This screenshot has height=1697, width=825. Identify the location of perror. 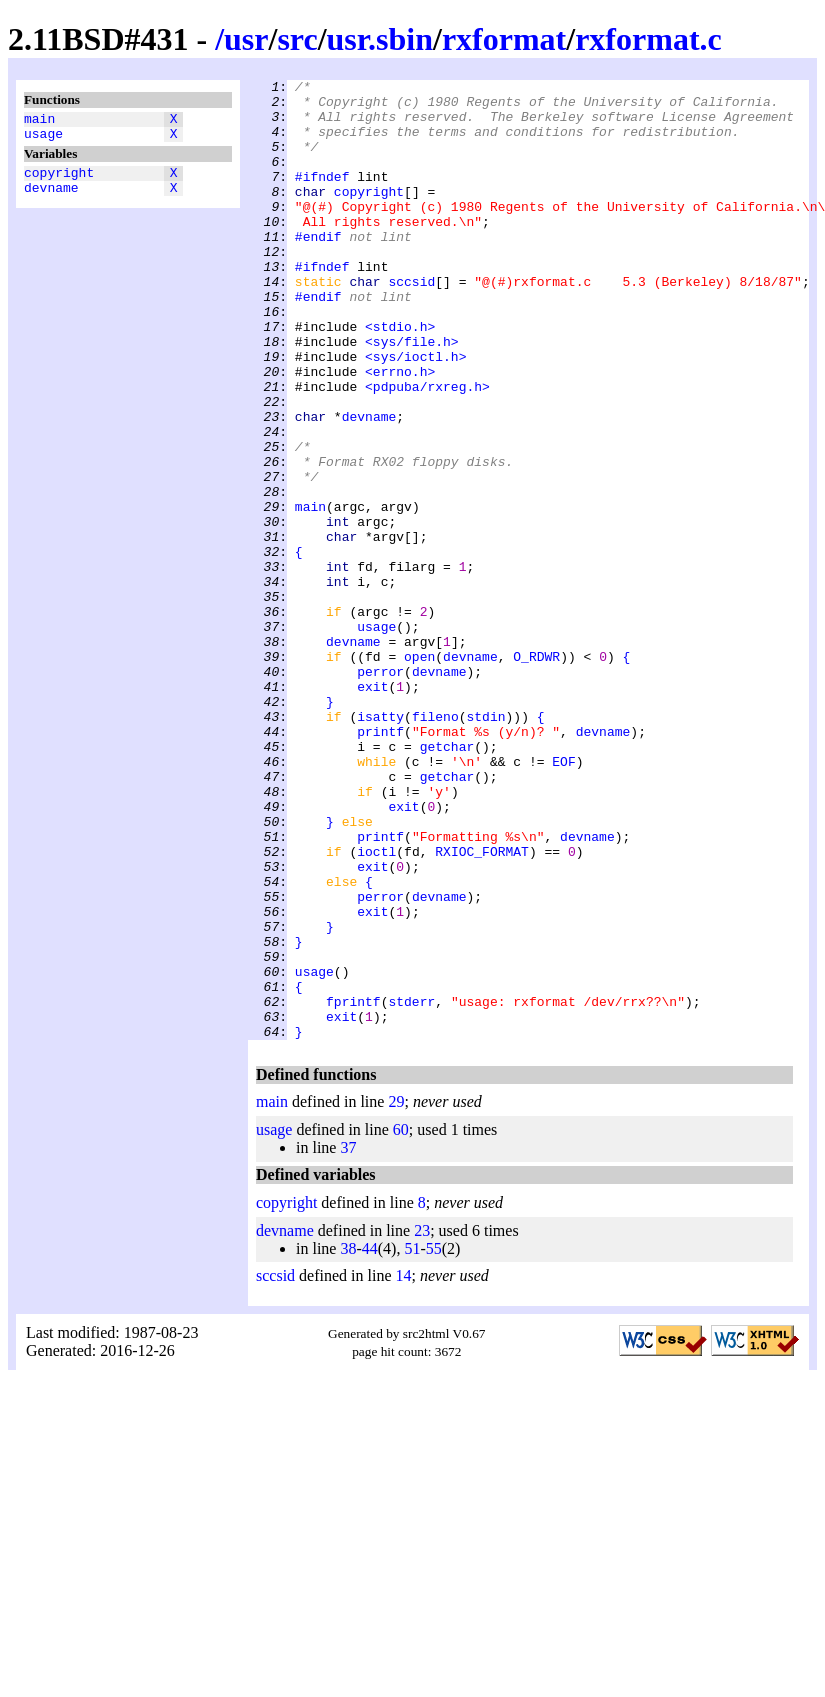
(380, 791).